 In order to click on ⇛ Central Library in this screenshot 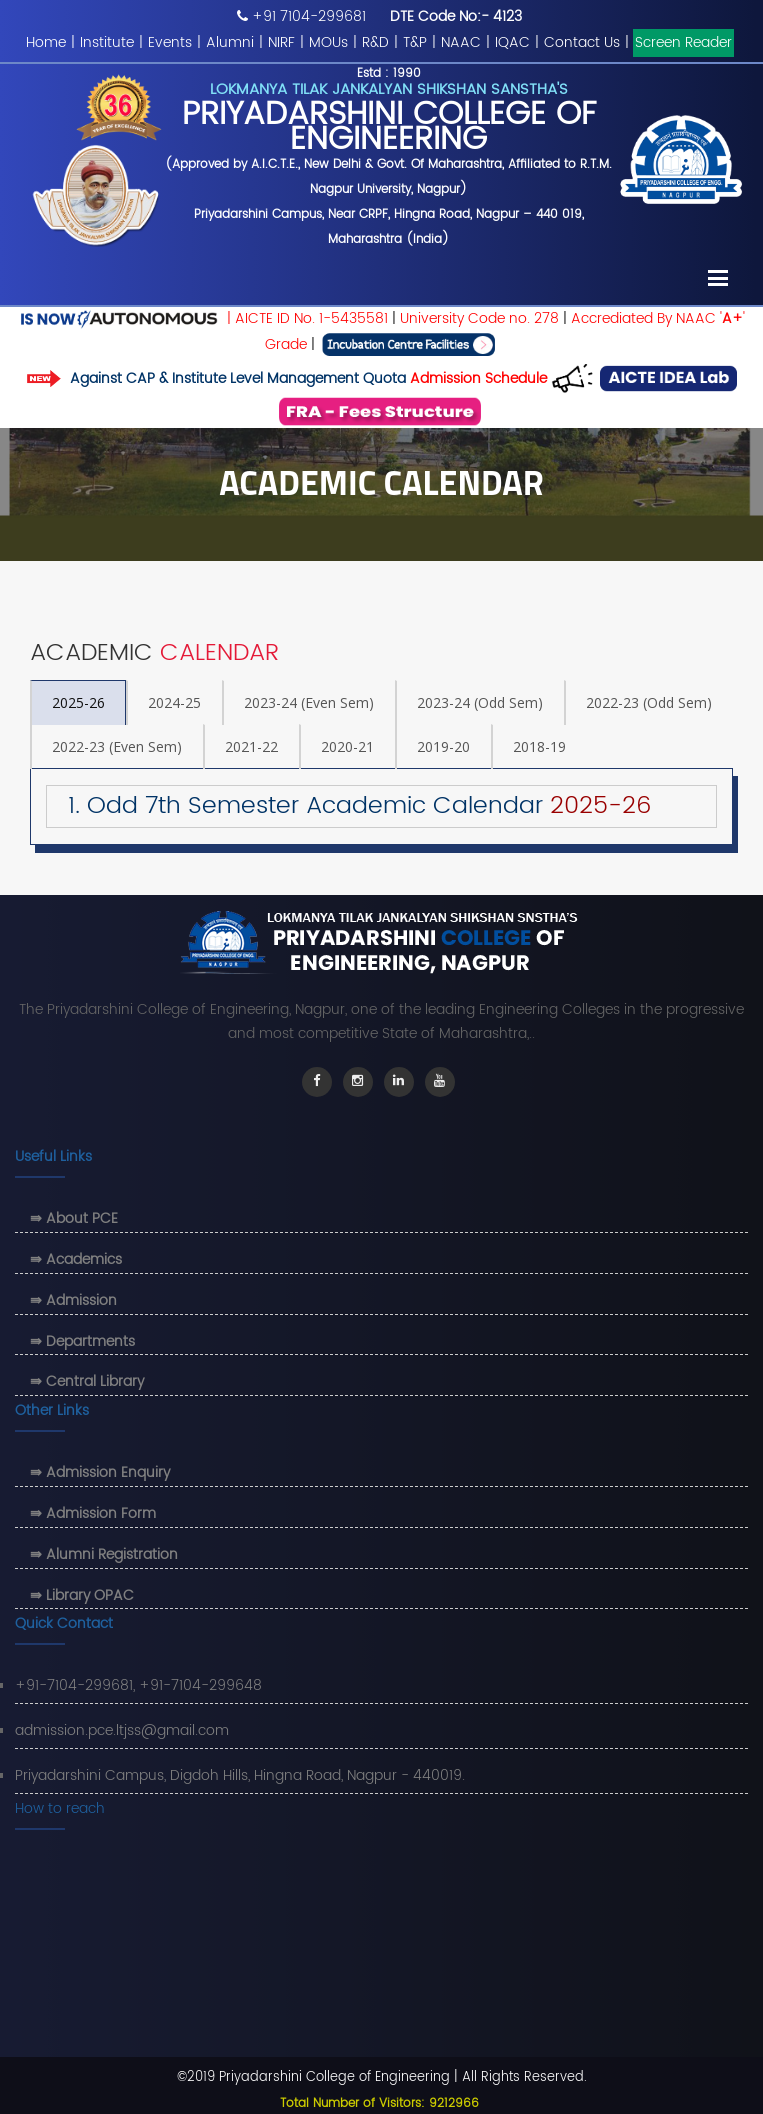, I will do `click(87, 1381)`.